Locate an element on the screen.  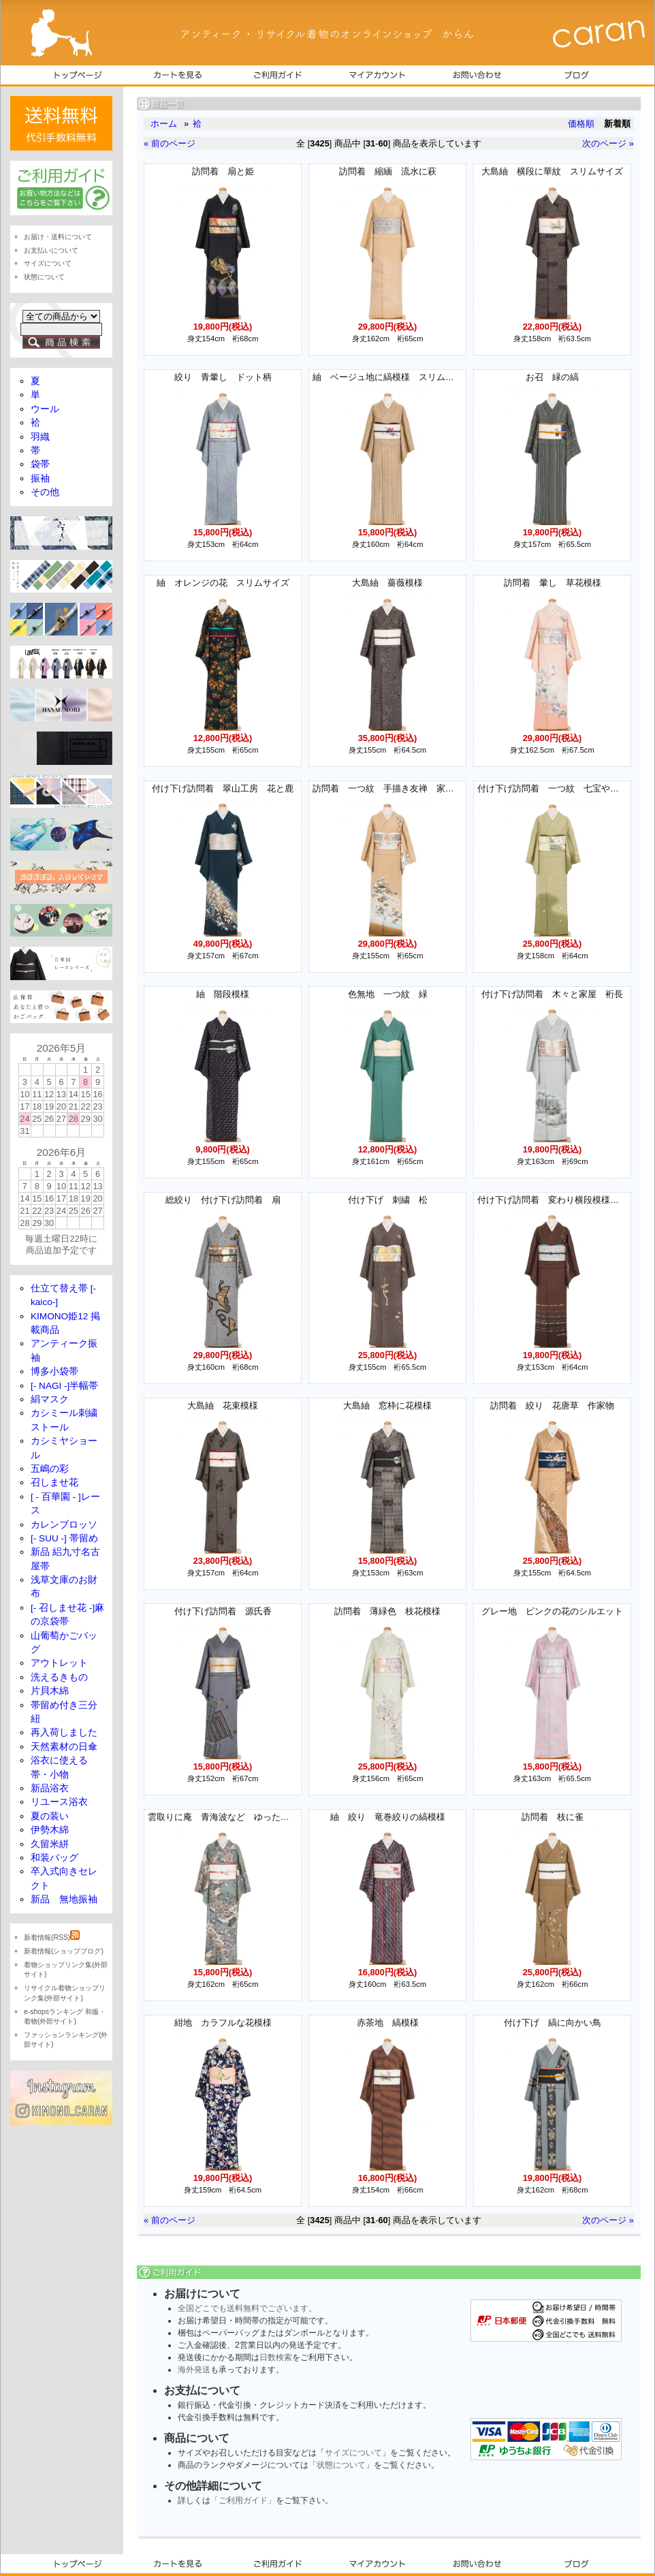
召しませ花 is located at coordinates (54, 1482).